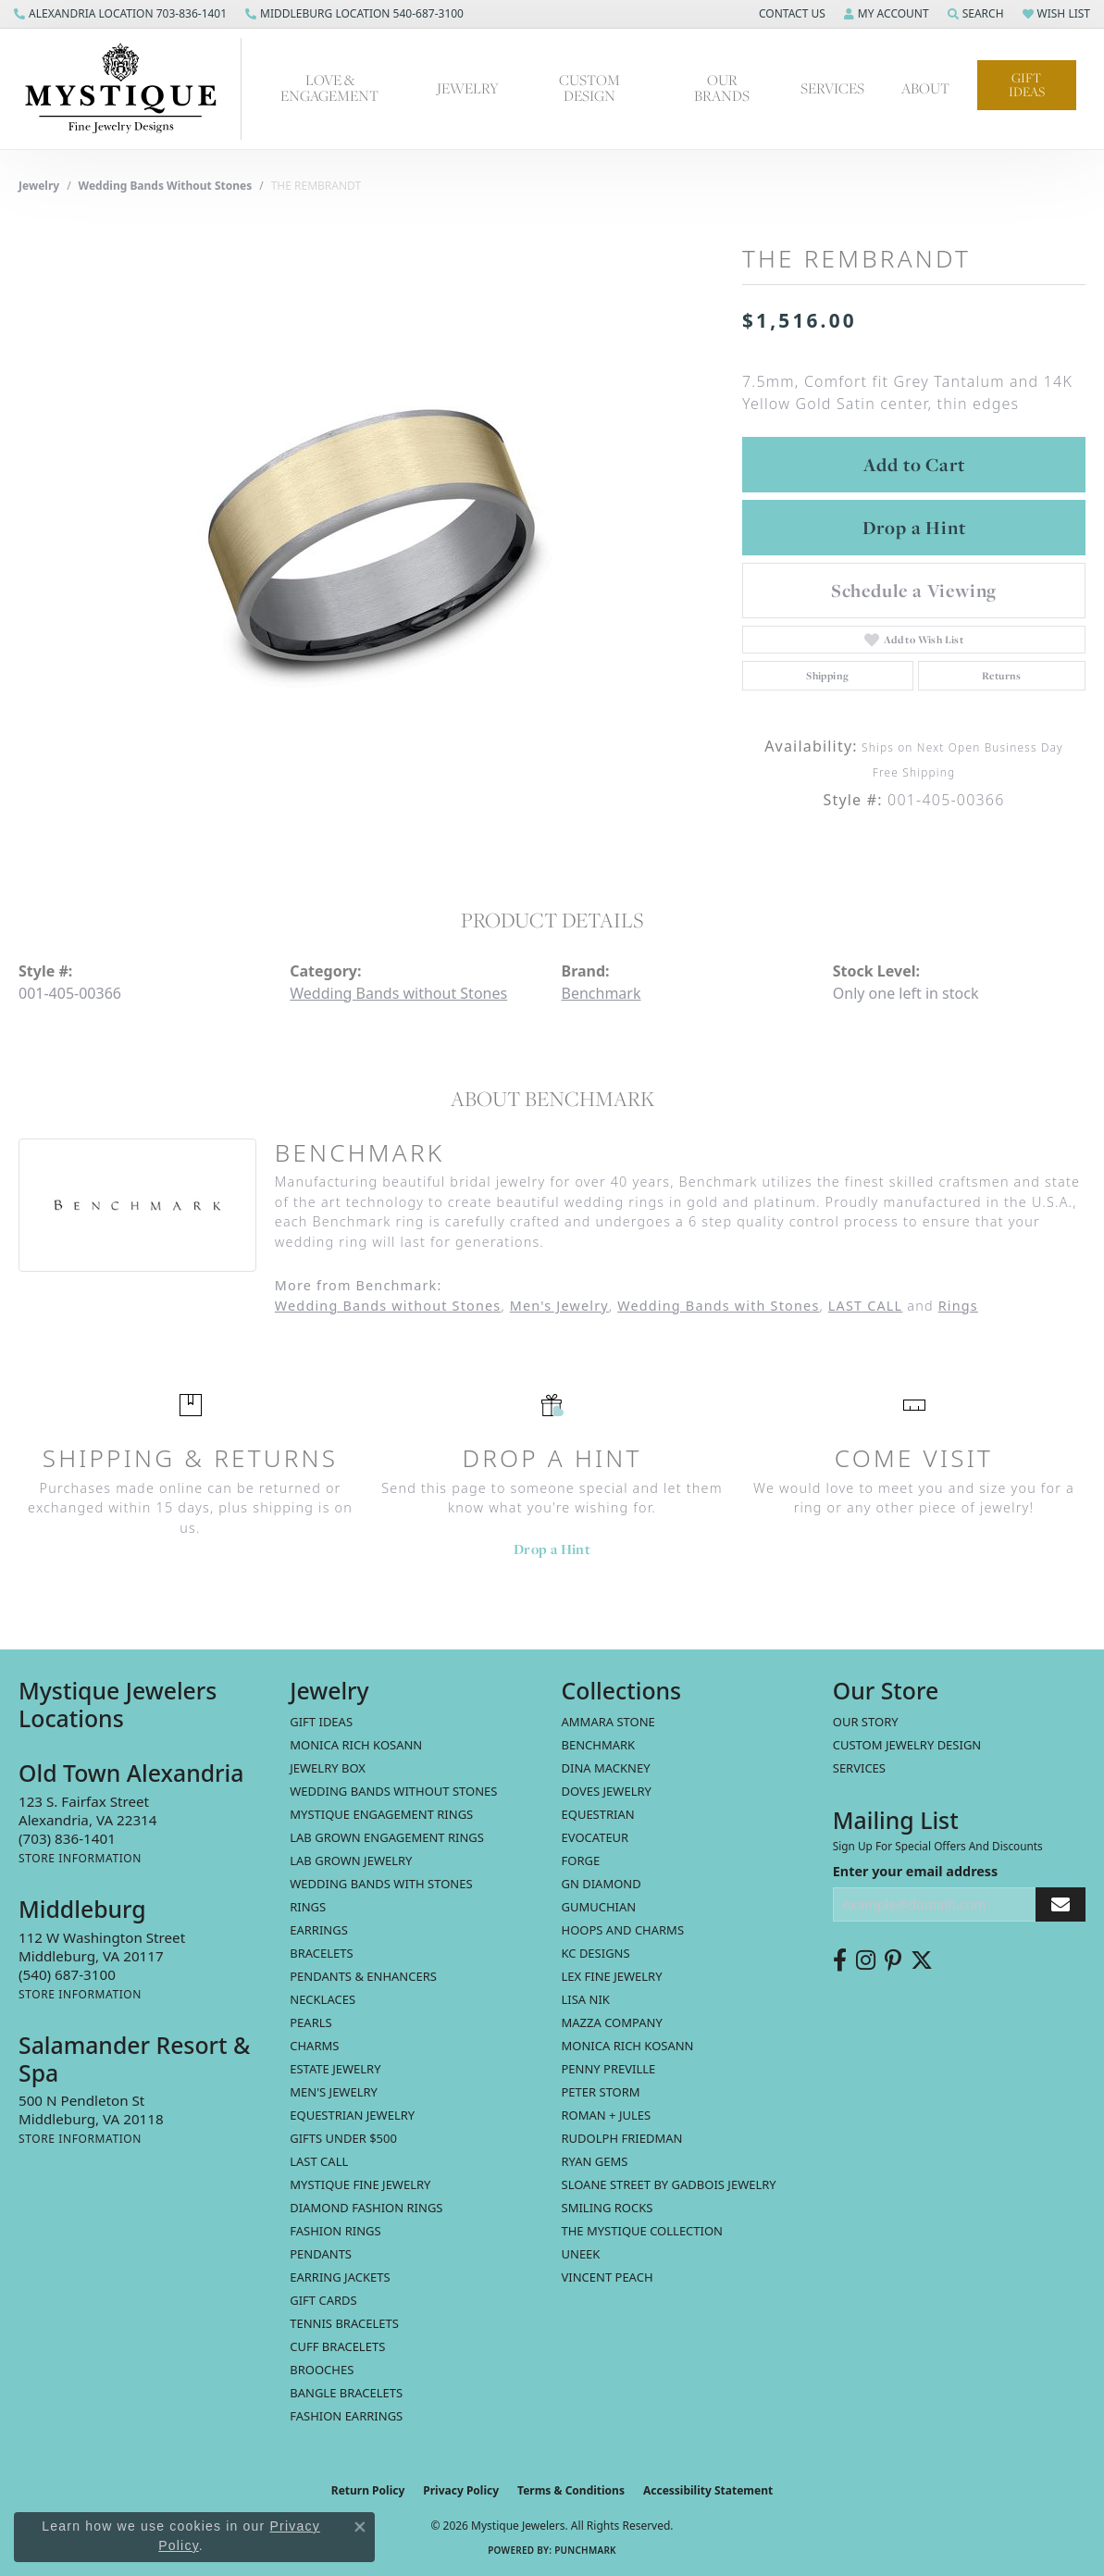 This screenshot has height=2576, width=1104. Describe the element at coordinates (393, 1791) in the screenshot. I see `Wedding Bands without Stones [menuitem]` at that location.